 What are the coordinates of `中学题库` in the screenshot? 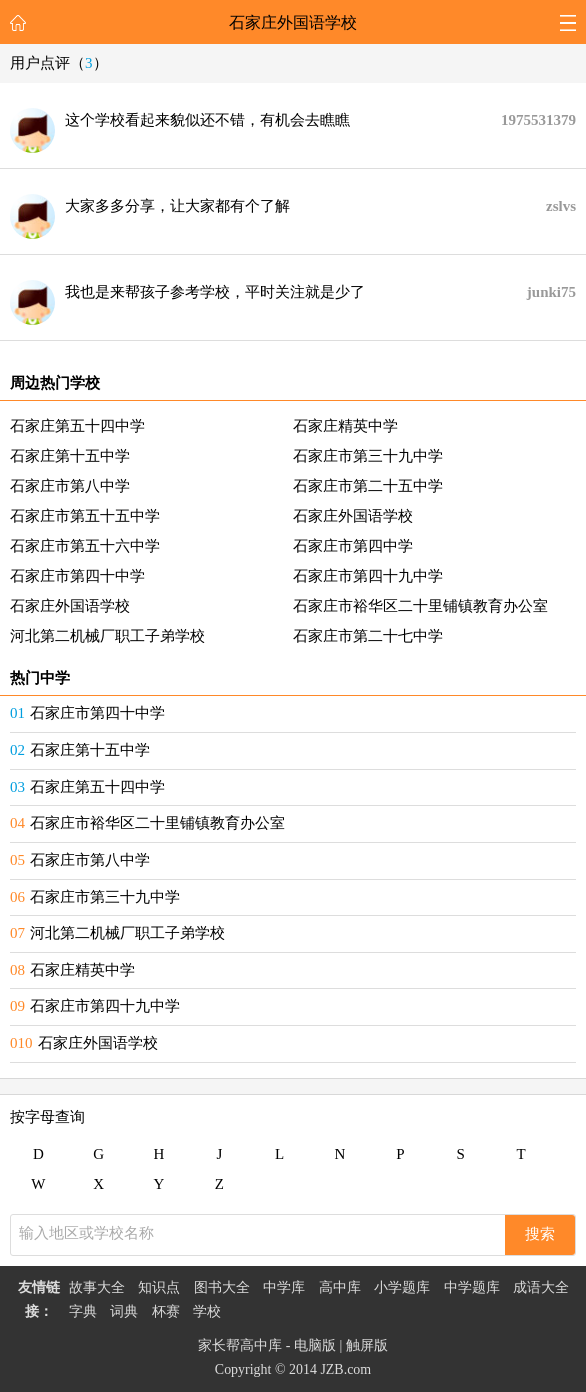 It's located at (472, 1287).